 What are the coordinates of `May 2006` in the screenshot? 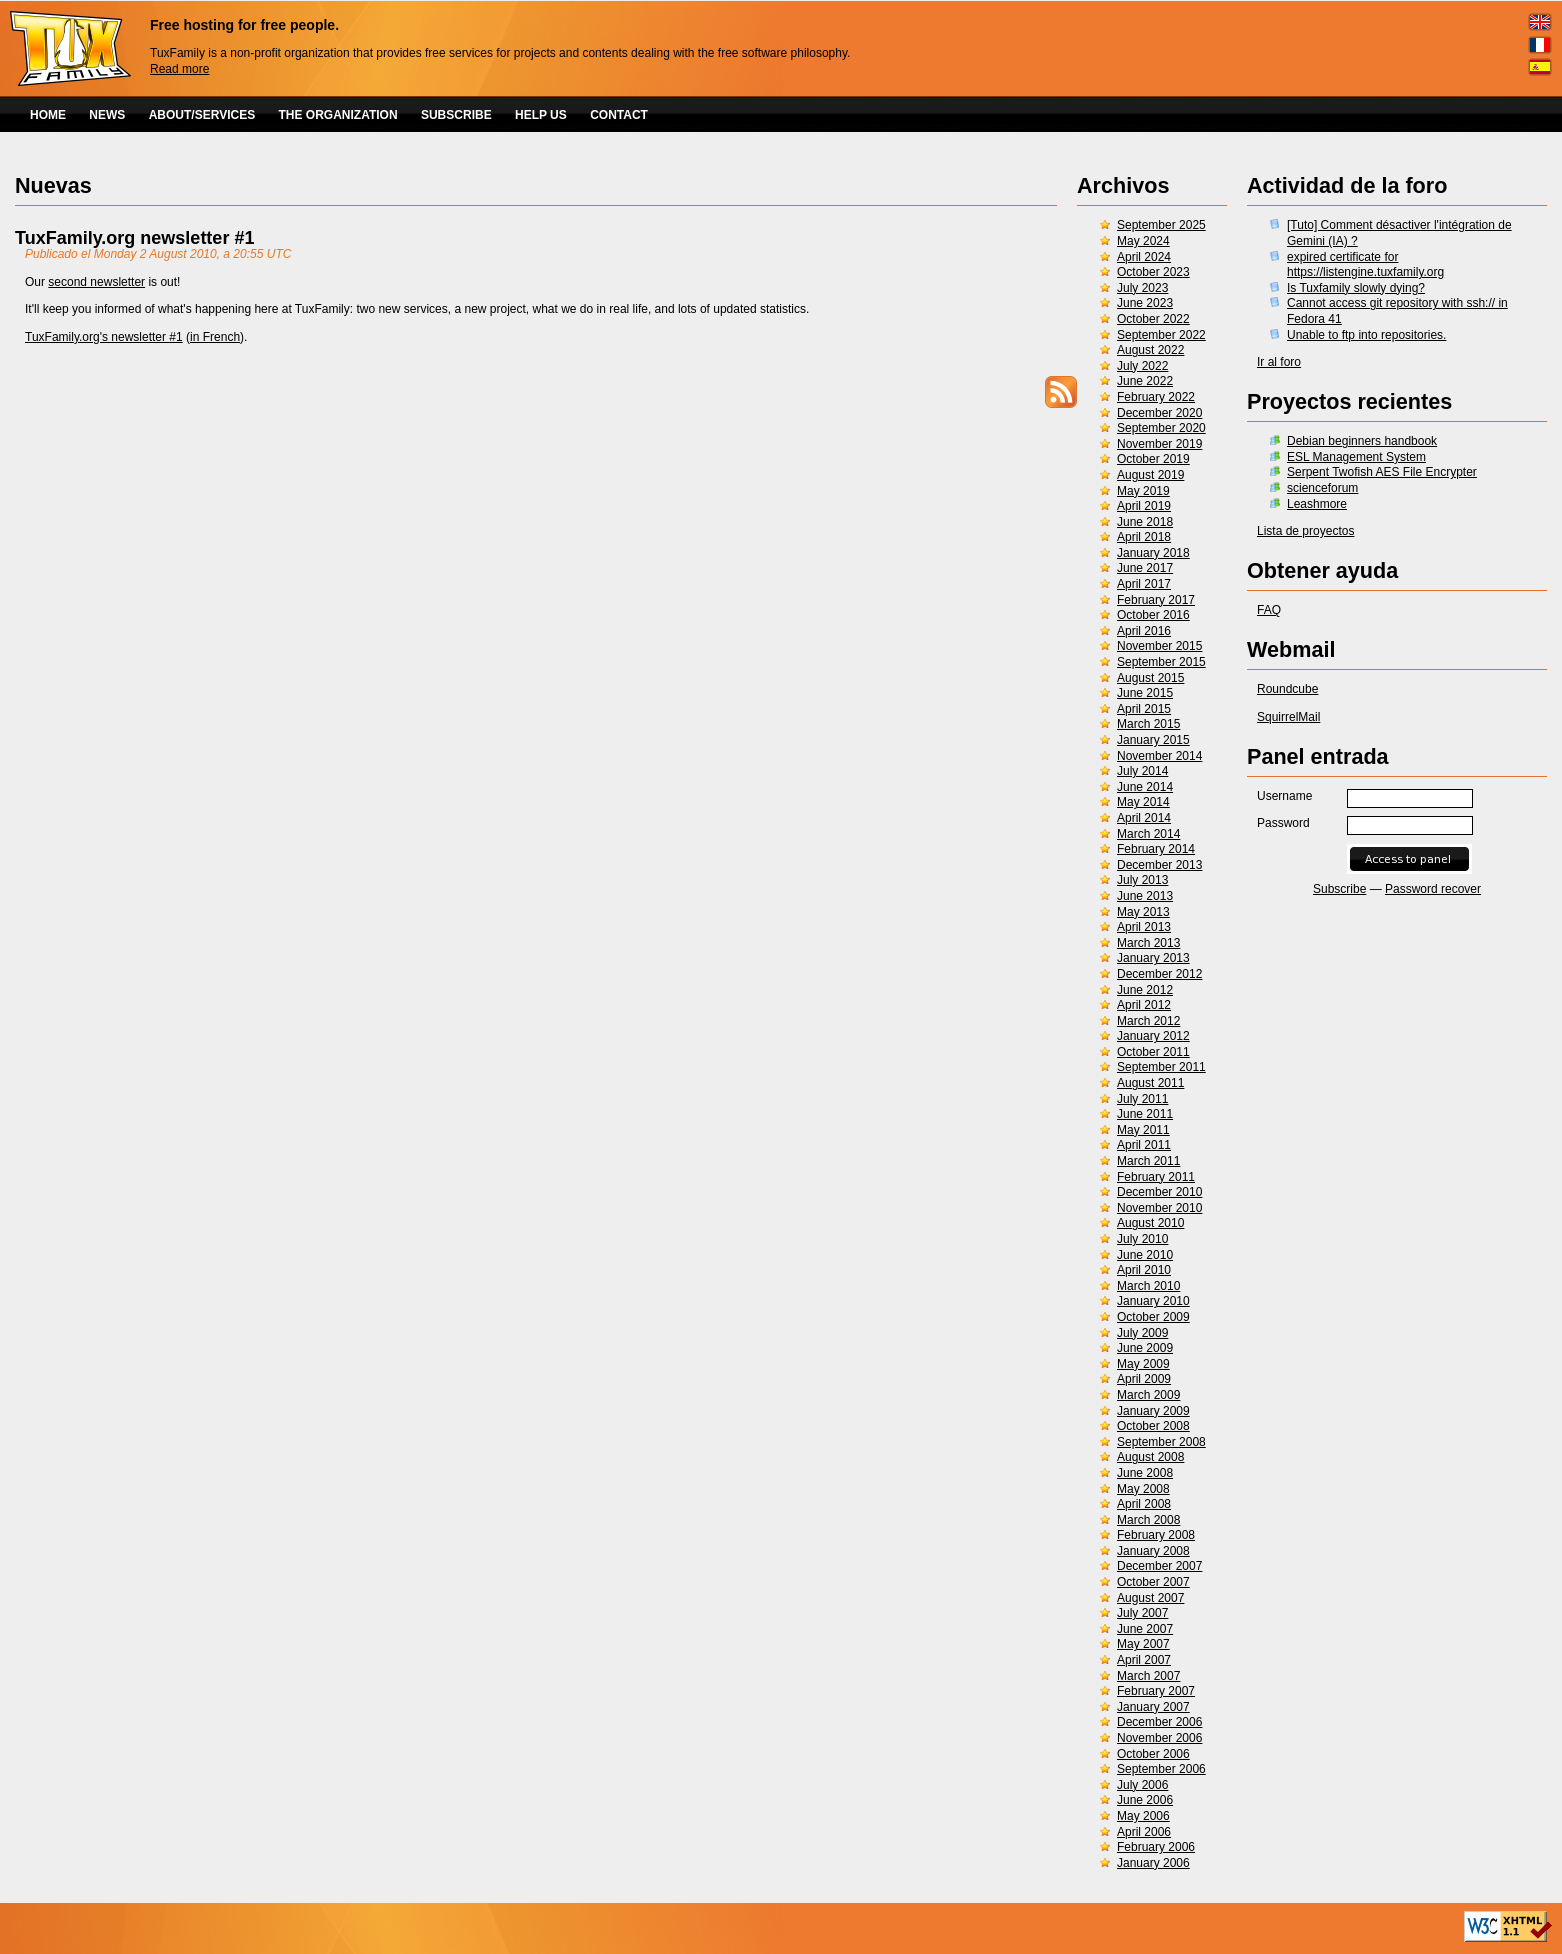 It's located at (1143, 1816).